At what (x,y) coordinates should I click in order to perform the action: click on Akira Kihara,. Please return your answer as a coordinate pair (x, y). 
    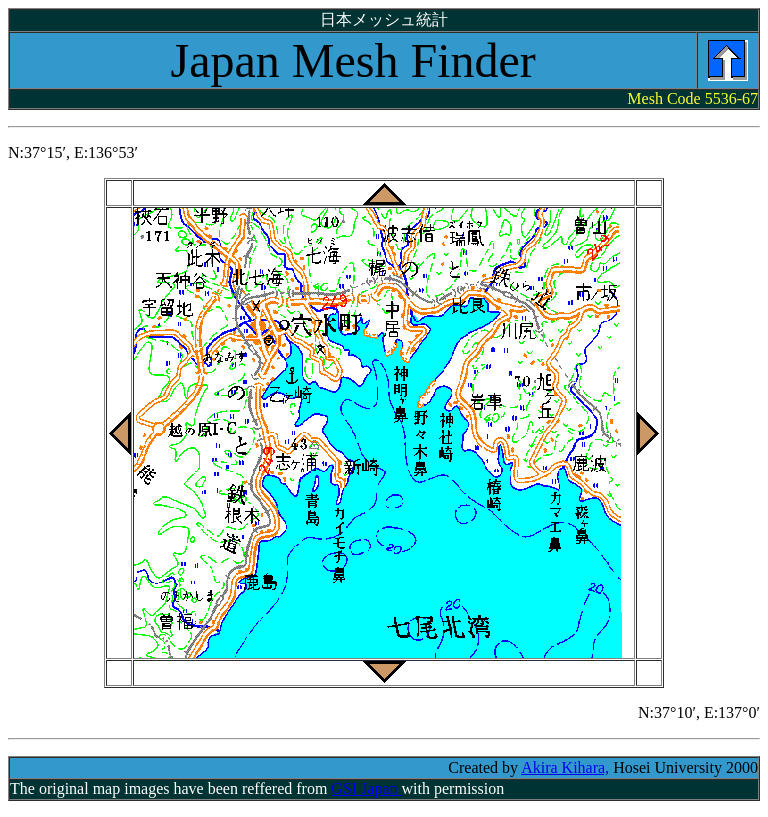
    Looking at the image, I should click on (565, 767).